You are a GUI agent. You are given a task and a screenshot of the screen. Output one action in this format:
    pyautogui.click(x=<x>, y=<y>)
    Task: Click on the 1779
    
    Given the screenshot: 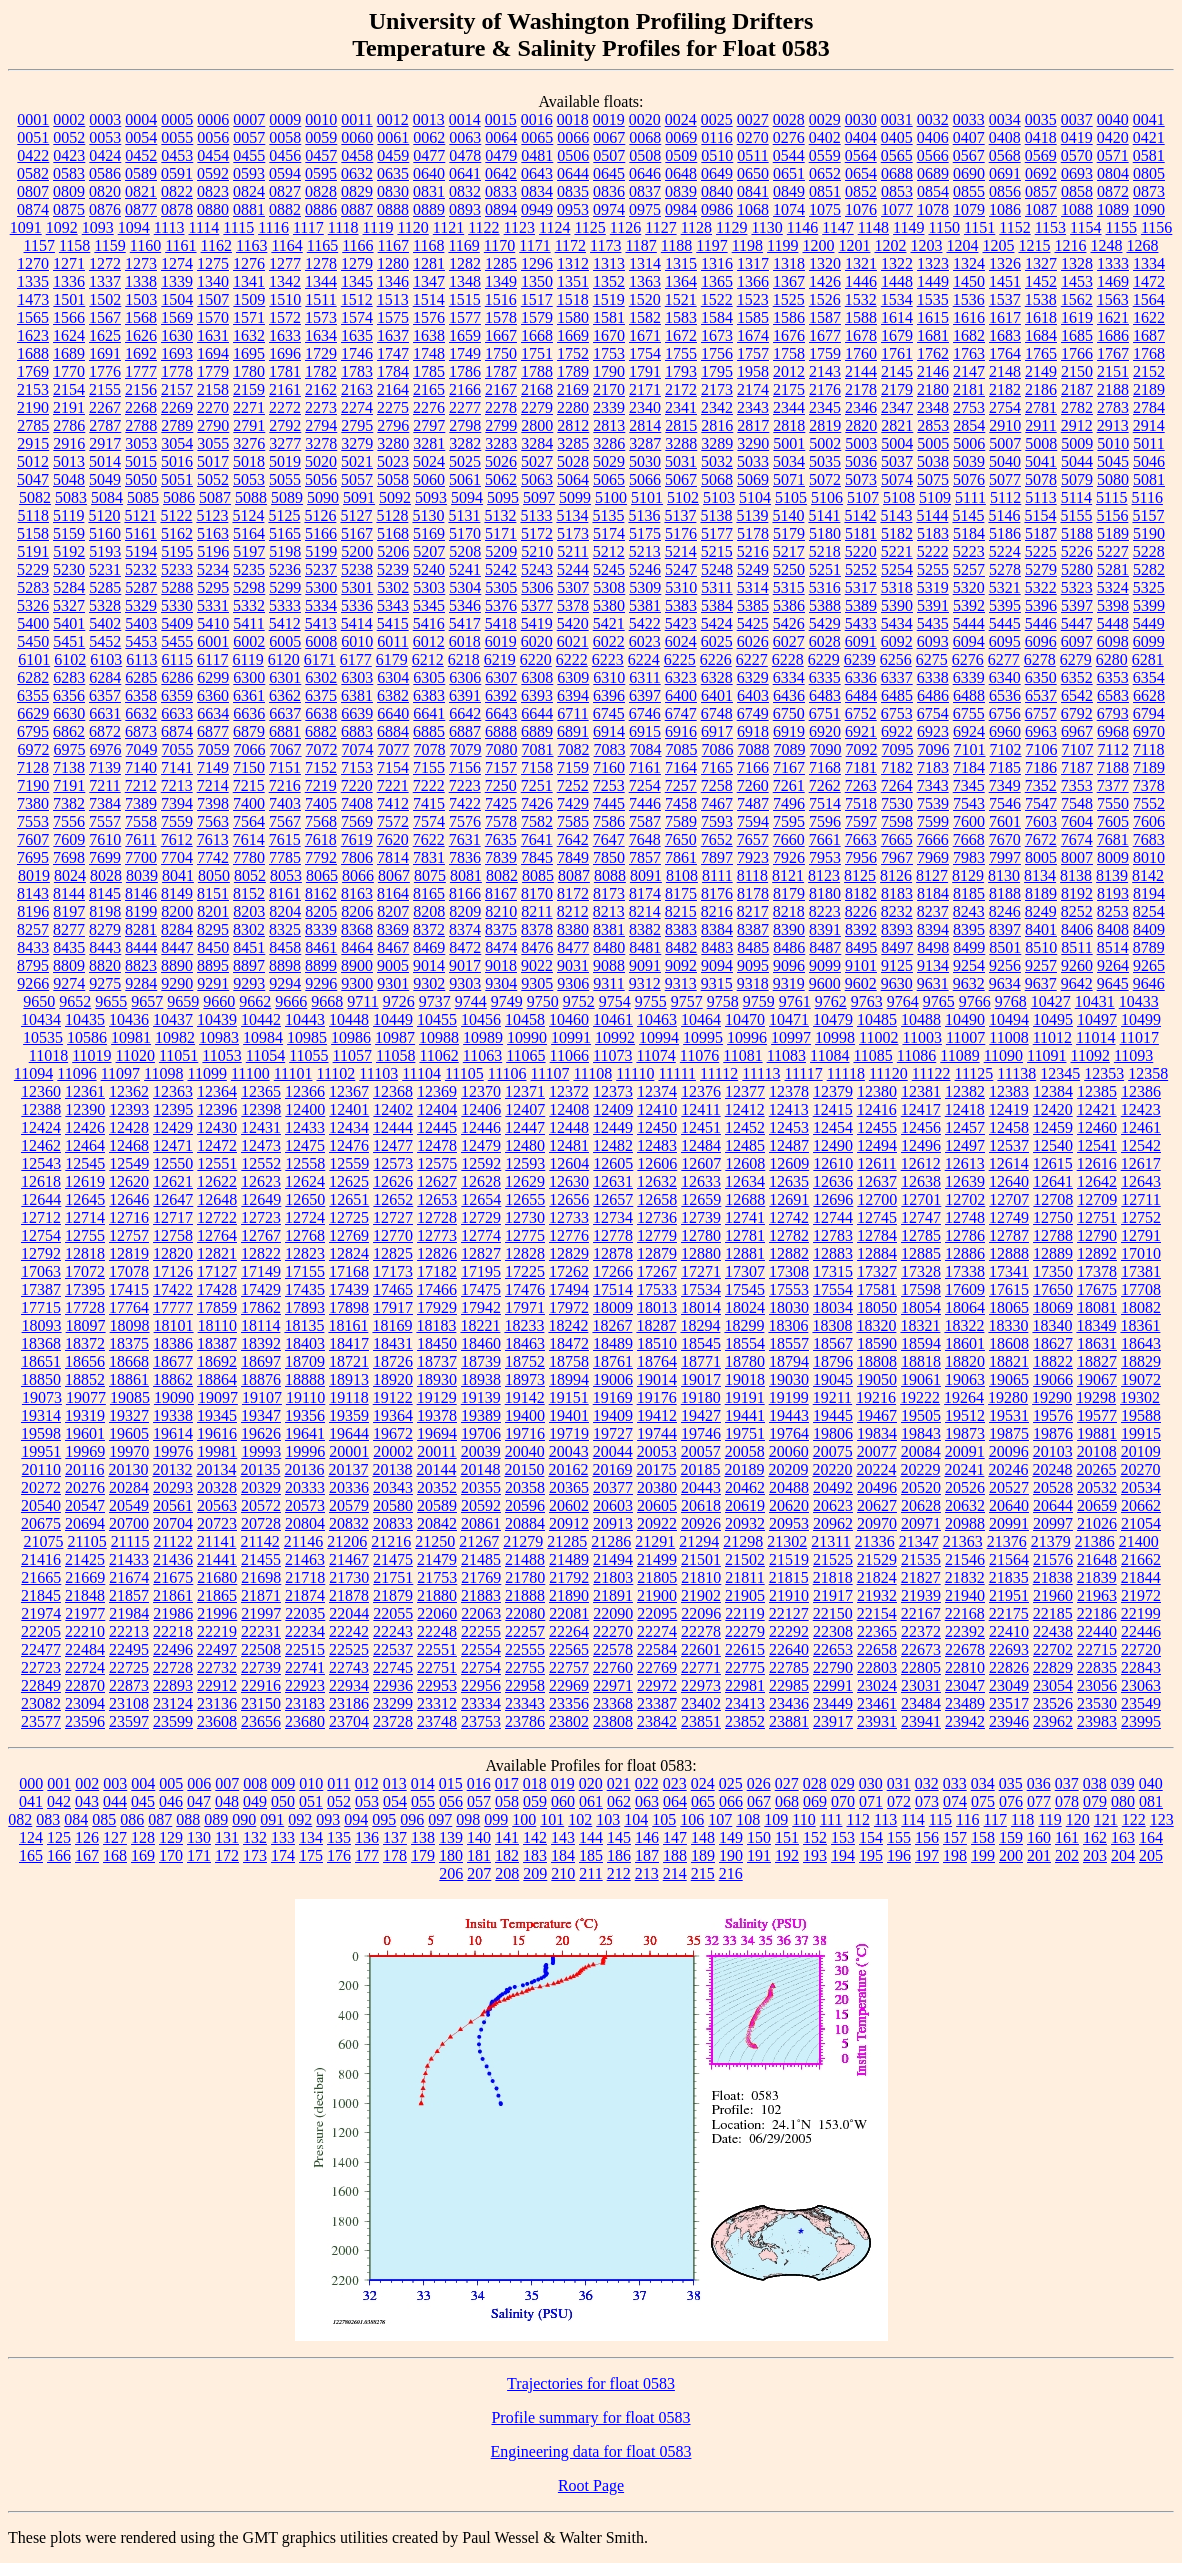 What is the action you would take?
    pyautogui.click(x=213, y=371)
    